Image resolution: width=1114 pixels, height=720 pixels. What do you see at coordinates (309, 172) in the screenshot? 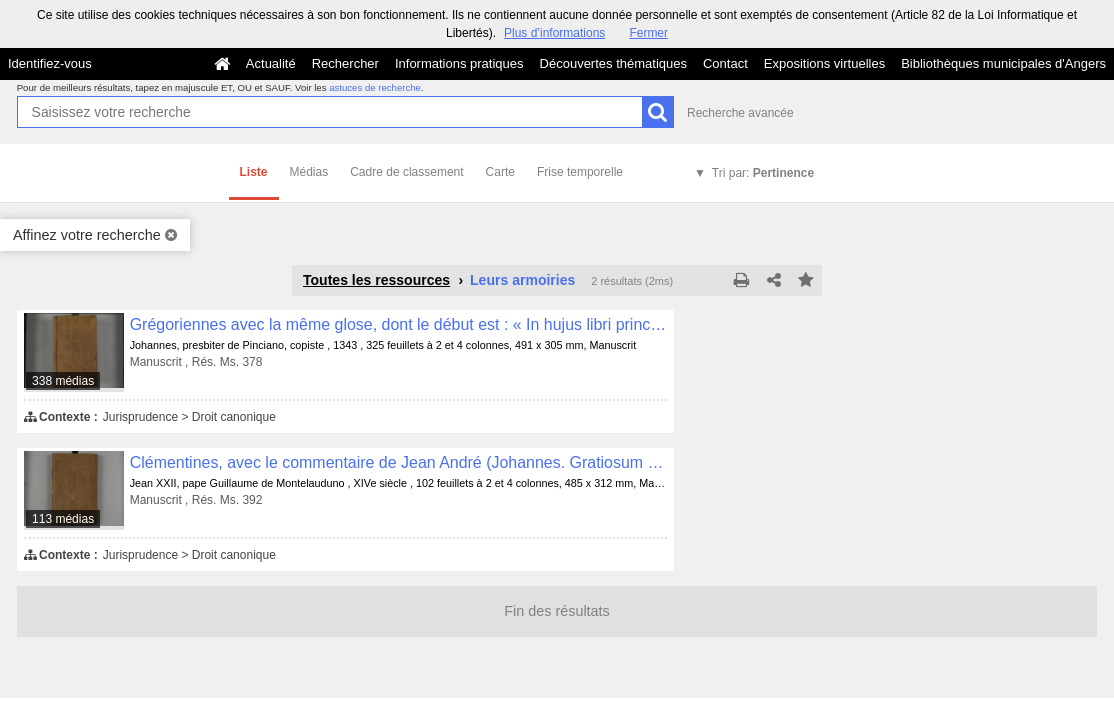
I see `Médias` at bounding box center [309, 172].